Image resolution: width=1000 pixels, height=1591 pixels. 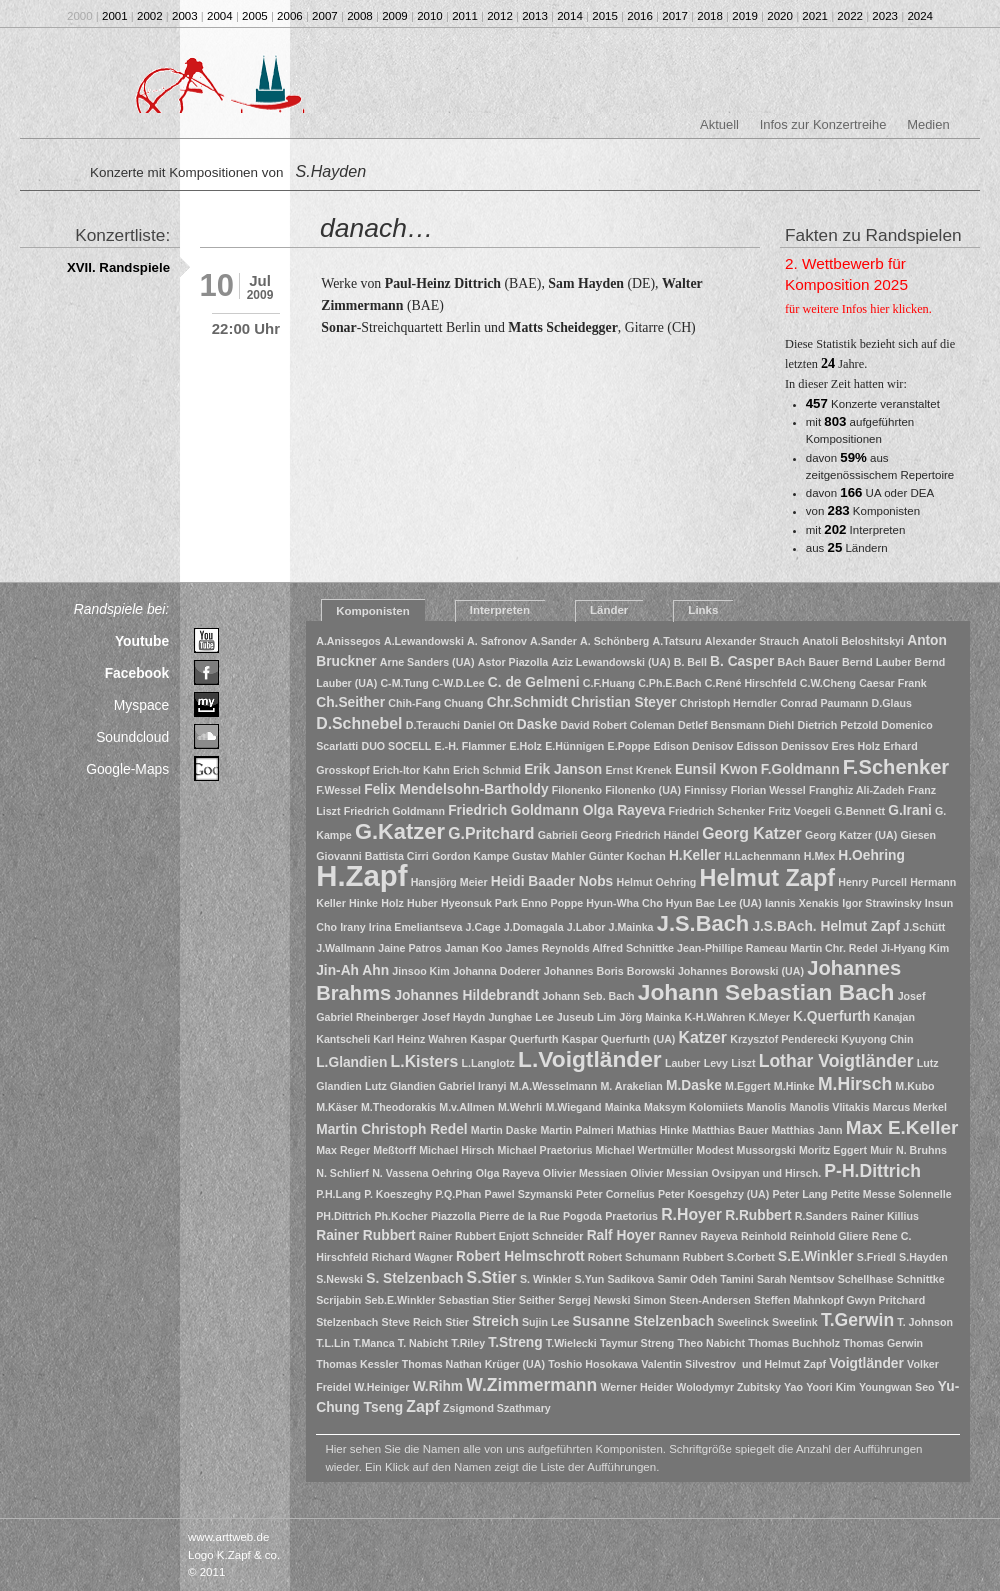 What do you see at coordinates (394, 1150) in the screenshot?
I see `Meßtorff [Meßtorff (1 Eintrag)]` at bounding box center [394, 1150].